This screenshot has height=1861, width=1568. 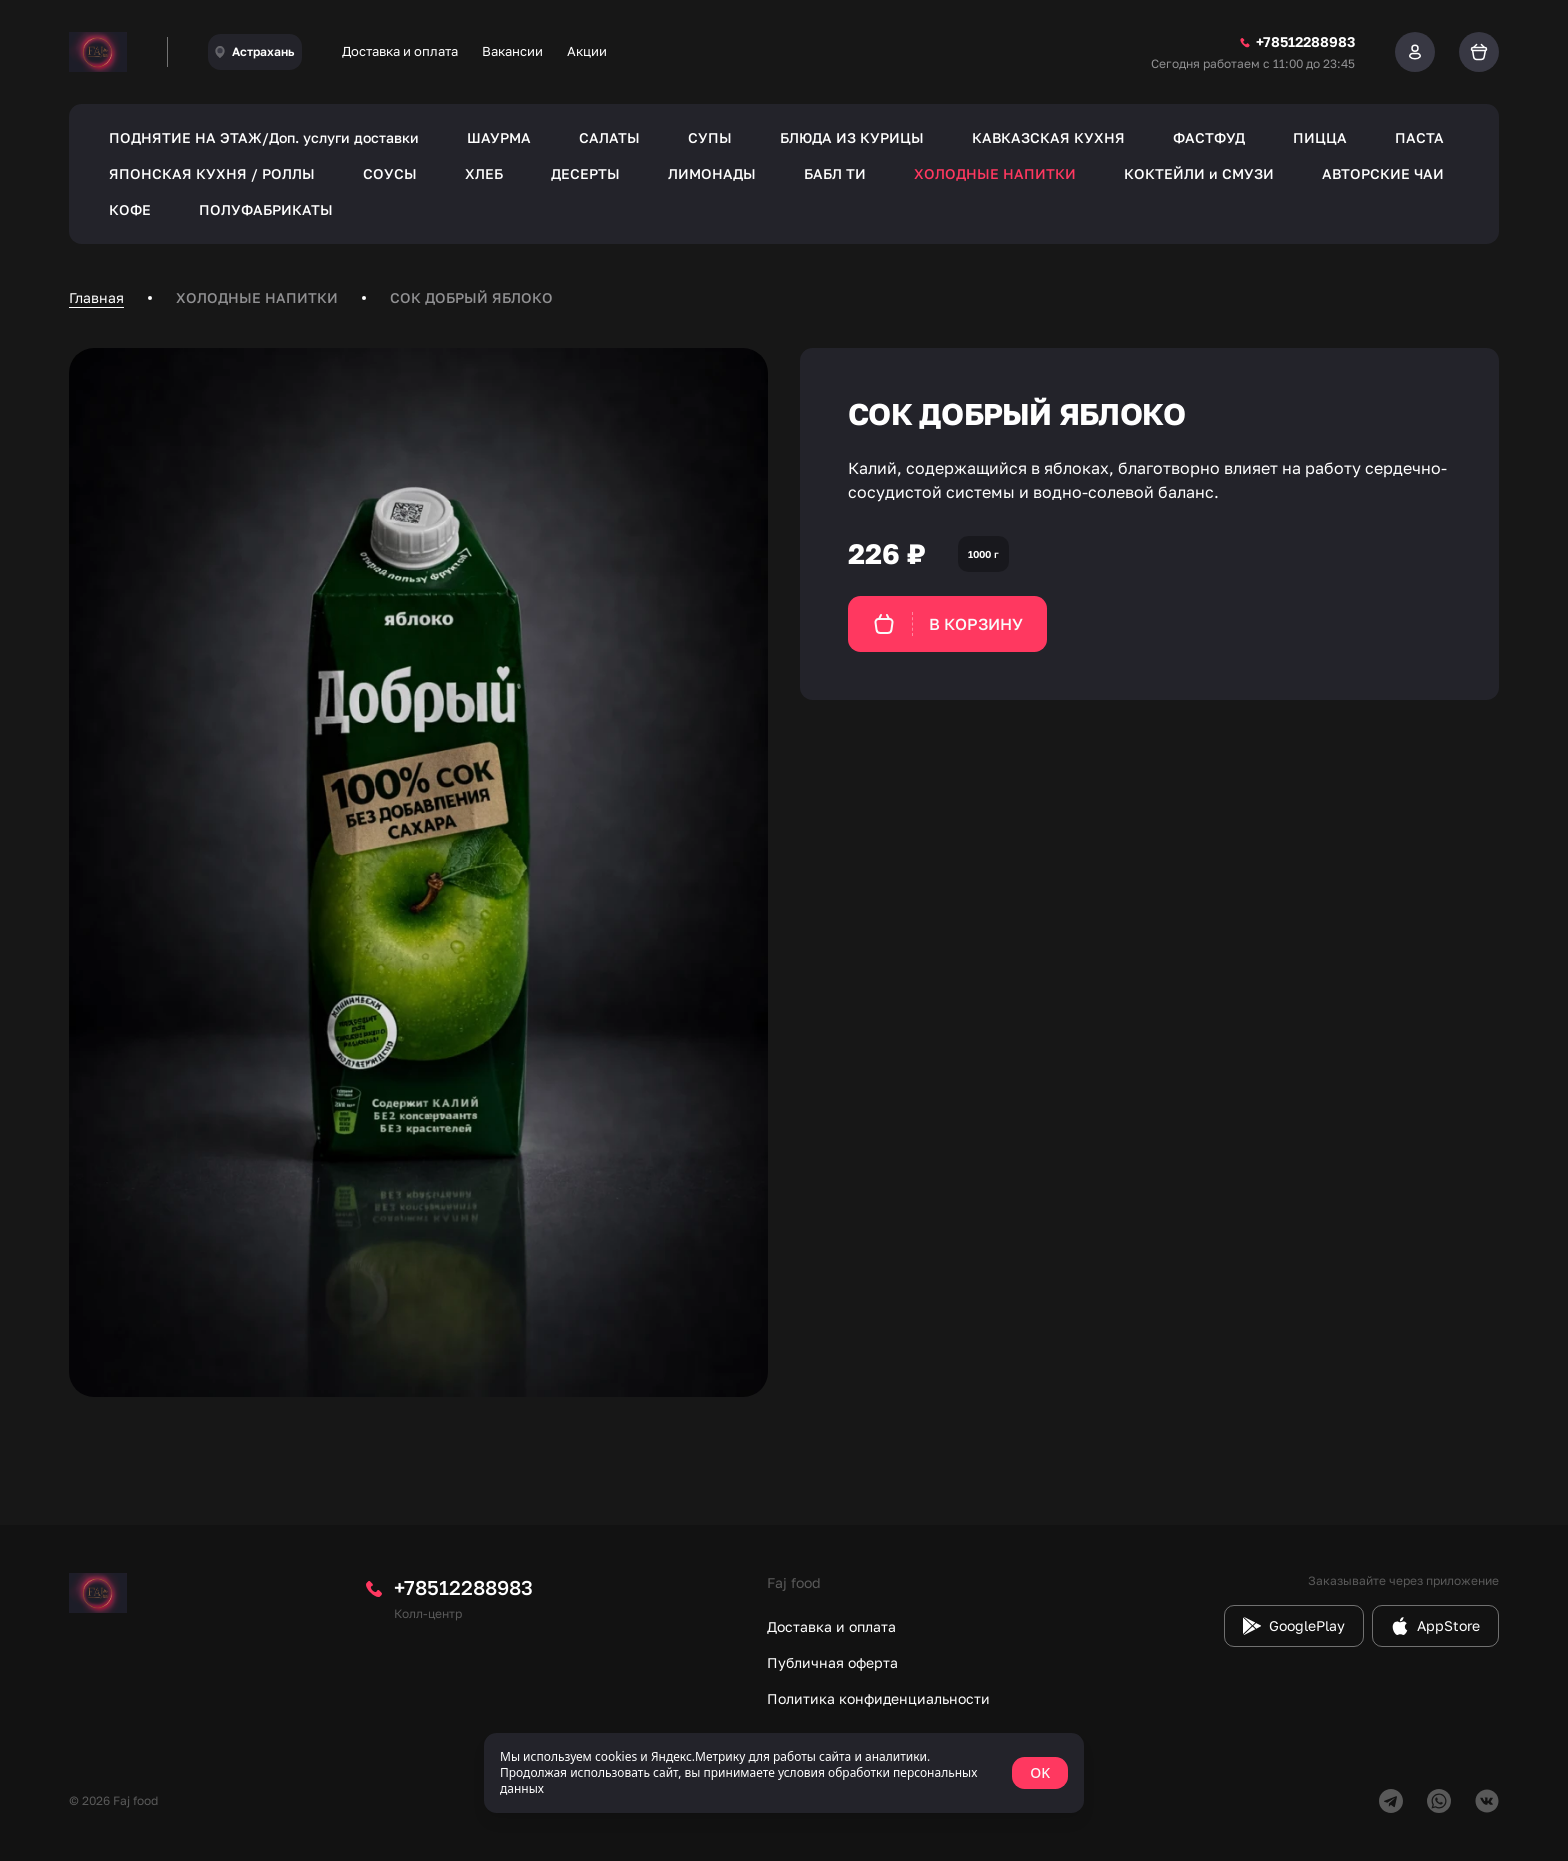 I want to click on Вакансии, so click(x=512, y=51).